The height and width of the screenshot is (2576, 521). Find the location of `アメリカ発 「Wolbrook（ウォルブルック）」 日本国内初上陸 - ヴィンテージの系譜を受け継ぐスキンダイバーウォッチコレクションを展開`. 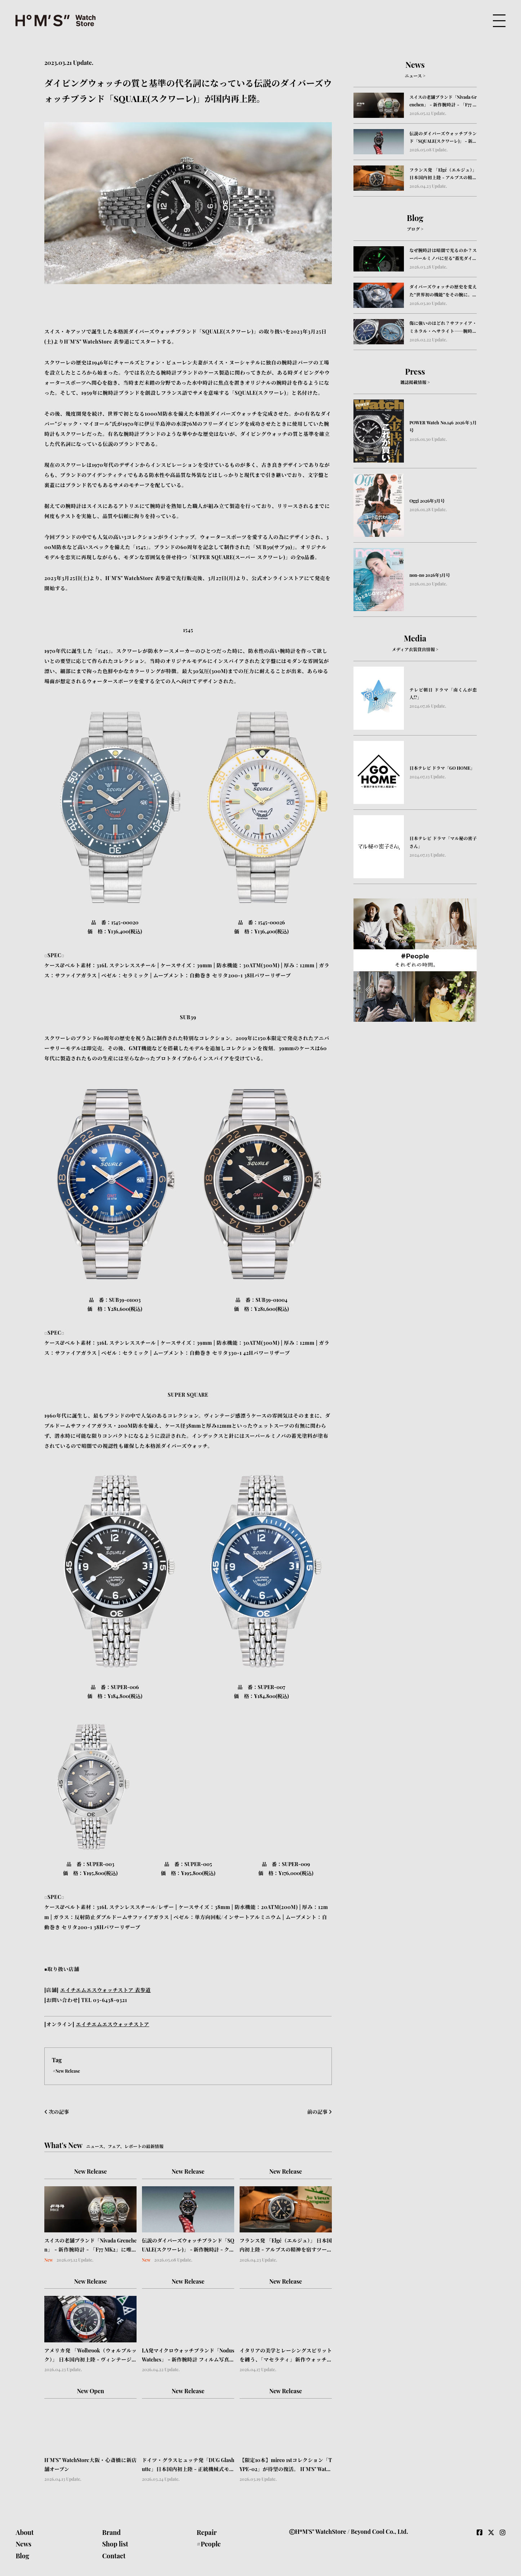

アメリカ発 「Wolbrook（ウォルブルック）」 日本国内初上陸 - ヴィンテージの系譜を受け継ぐスキンダイバーウォッチコレクションを展開 is located at coordinates (90, 2355).